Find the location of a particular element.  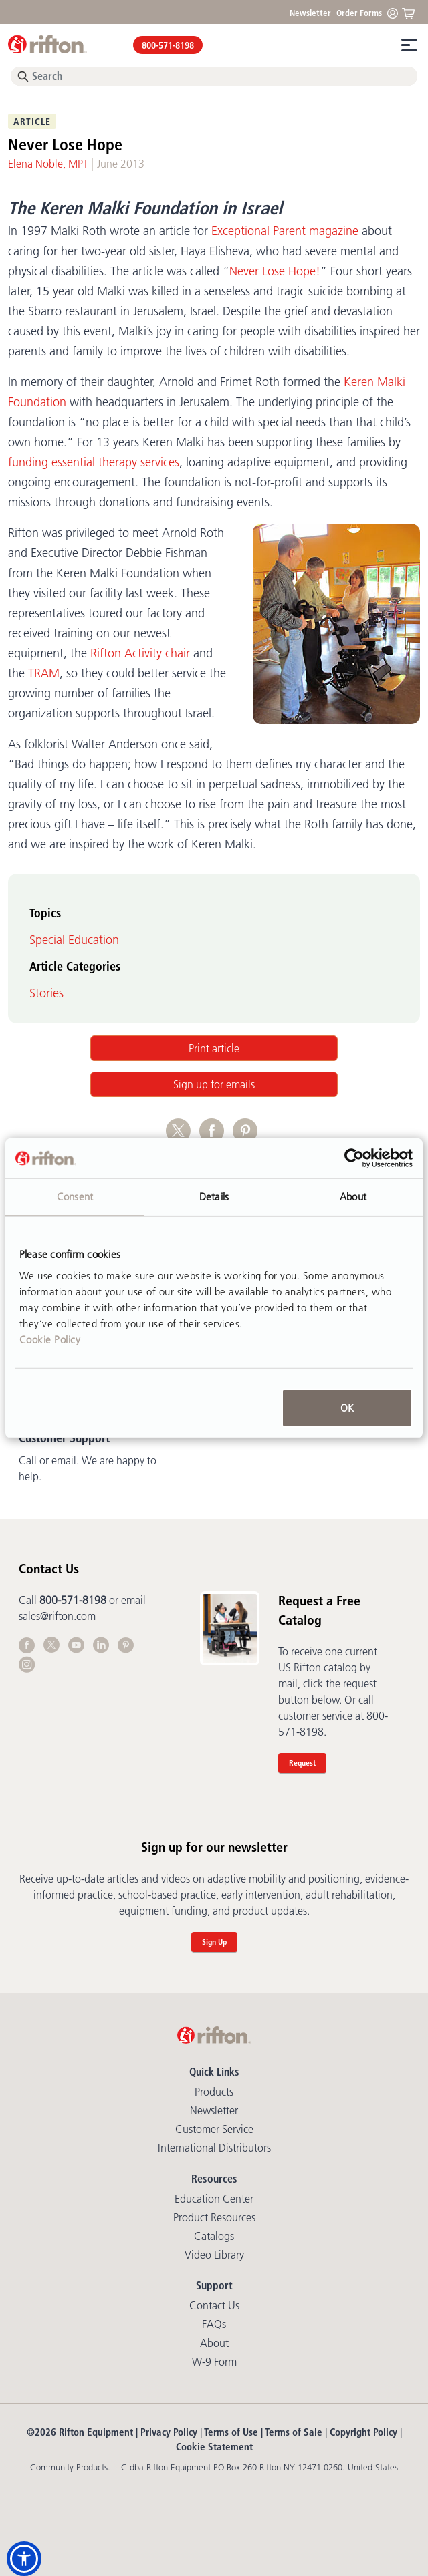

Details [tab] is located at coordinates (214, 1196).